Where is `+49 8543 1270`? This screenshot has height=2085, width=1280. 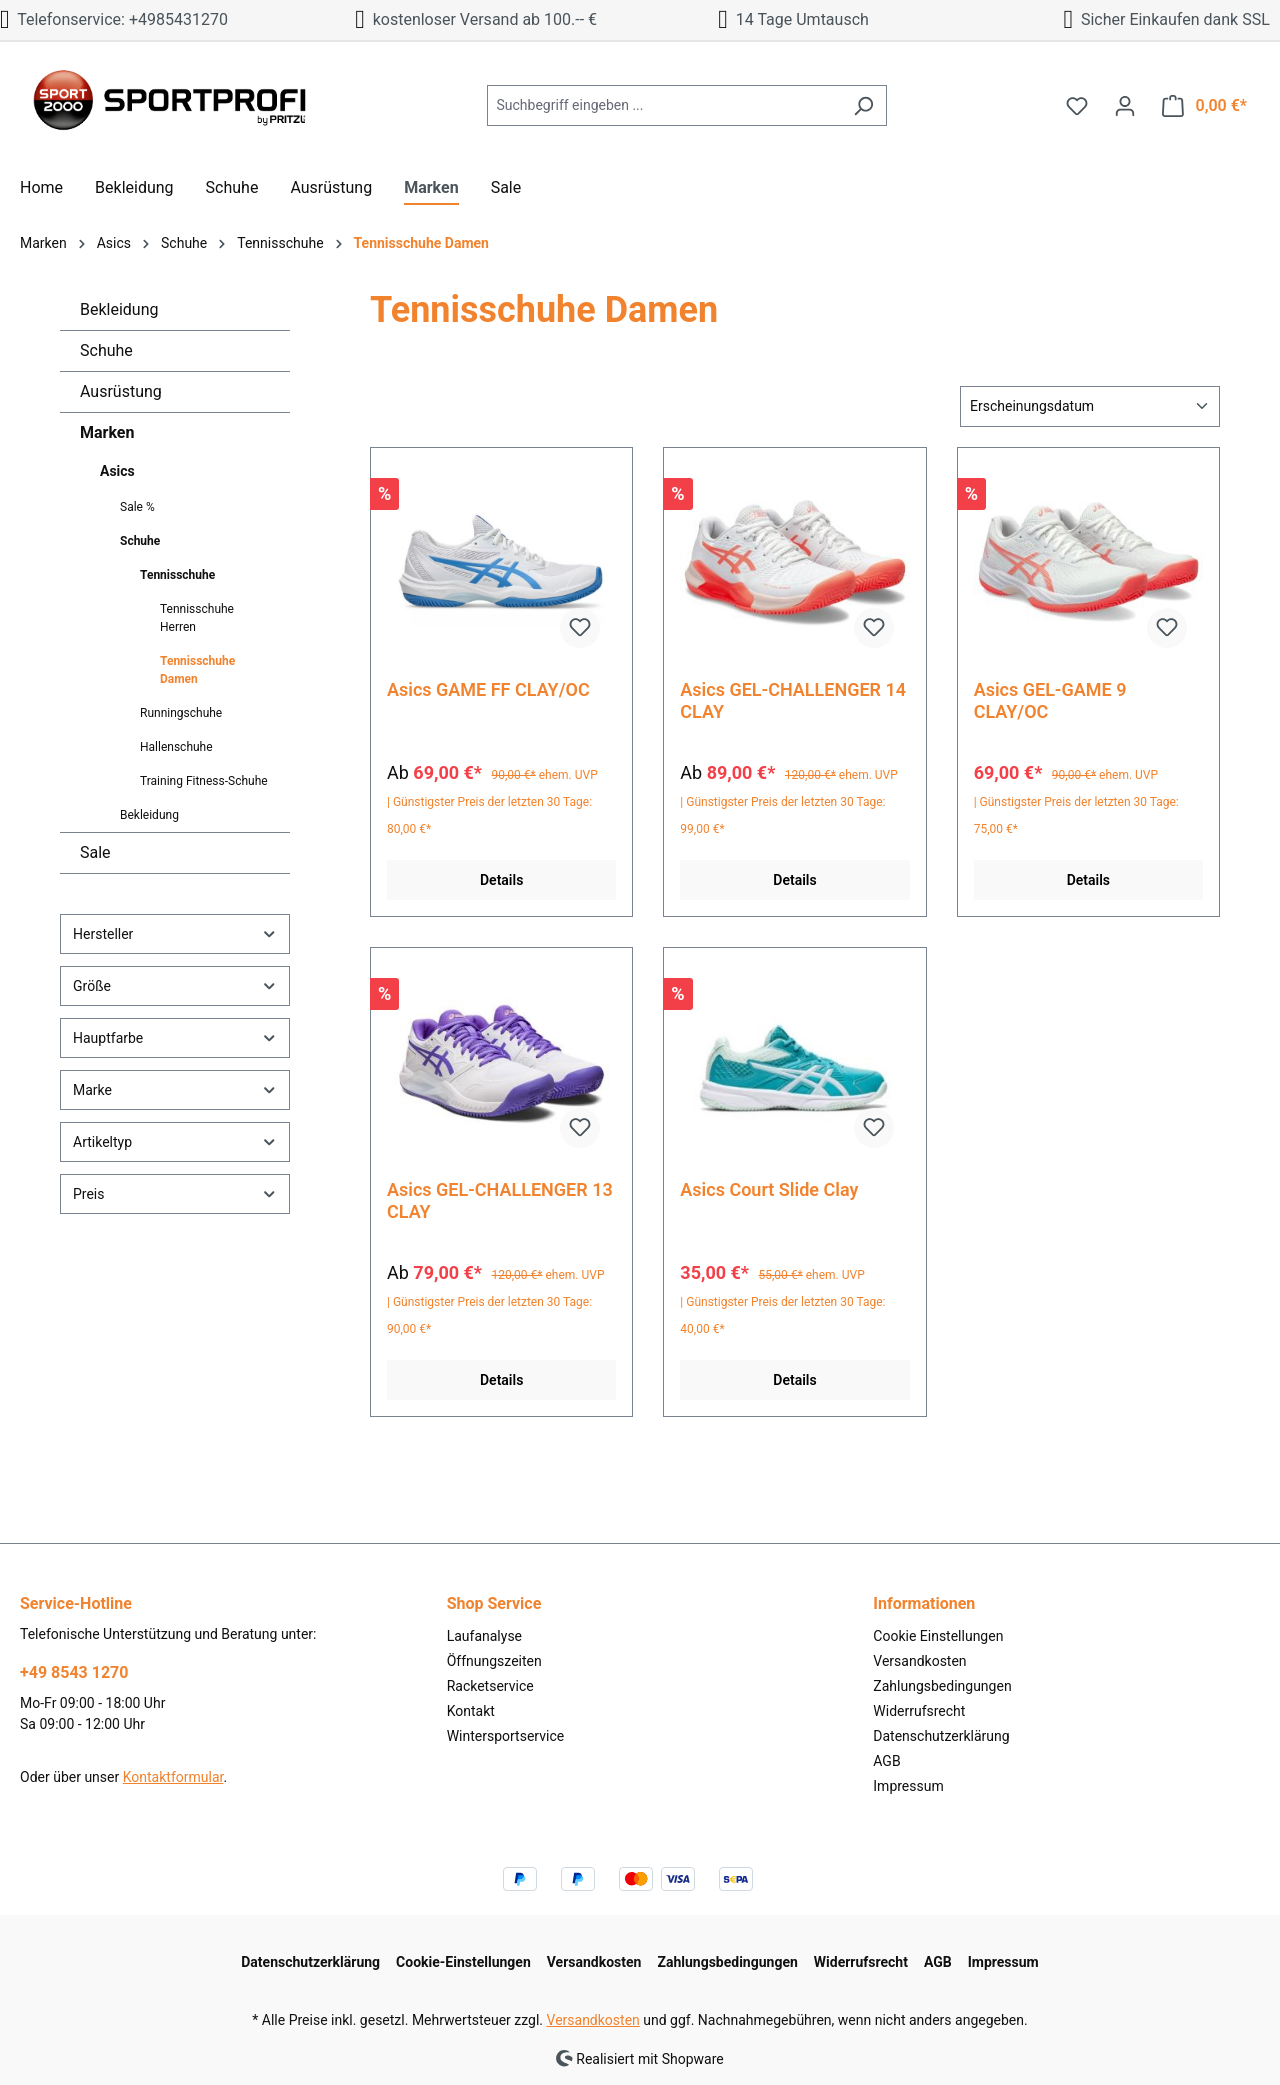 +49 8543 1270 is located at coordinates (74, 1672).